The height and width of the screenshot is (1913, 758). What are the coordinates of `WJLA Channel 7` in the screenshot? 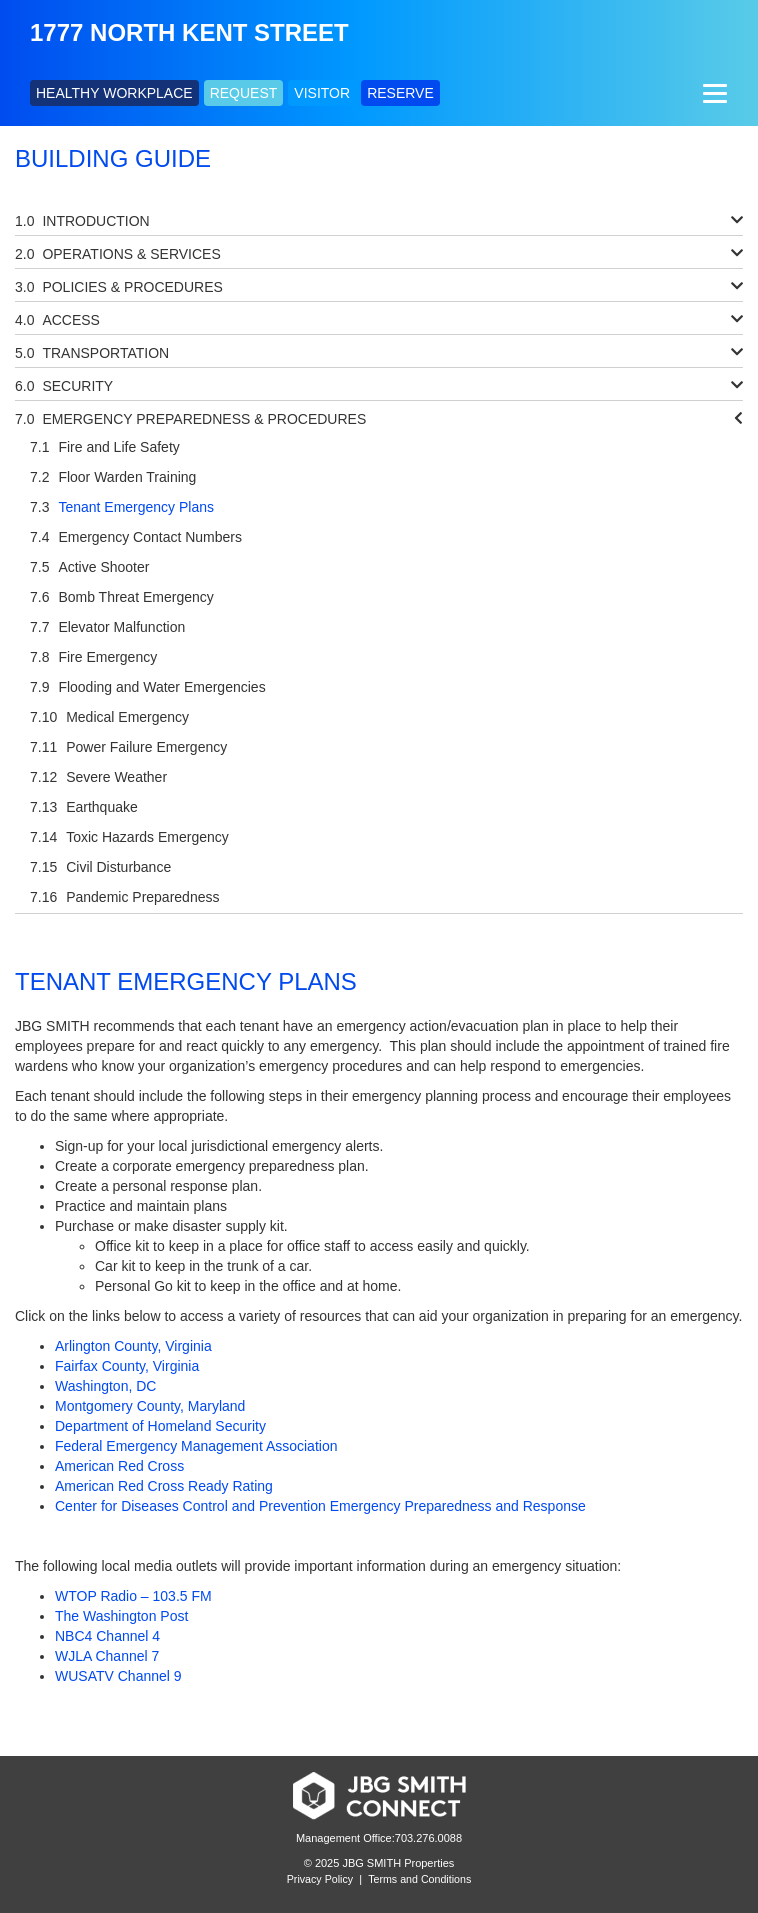 It's located at (107, 1656).